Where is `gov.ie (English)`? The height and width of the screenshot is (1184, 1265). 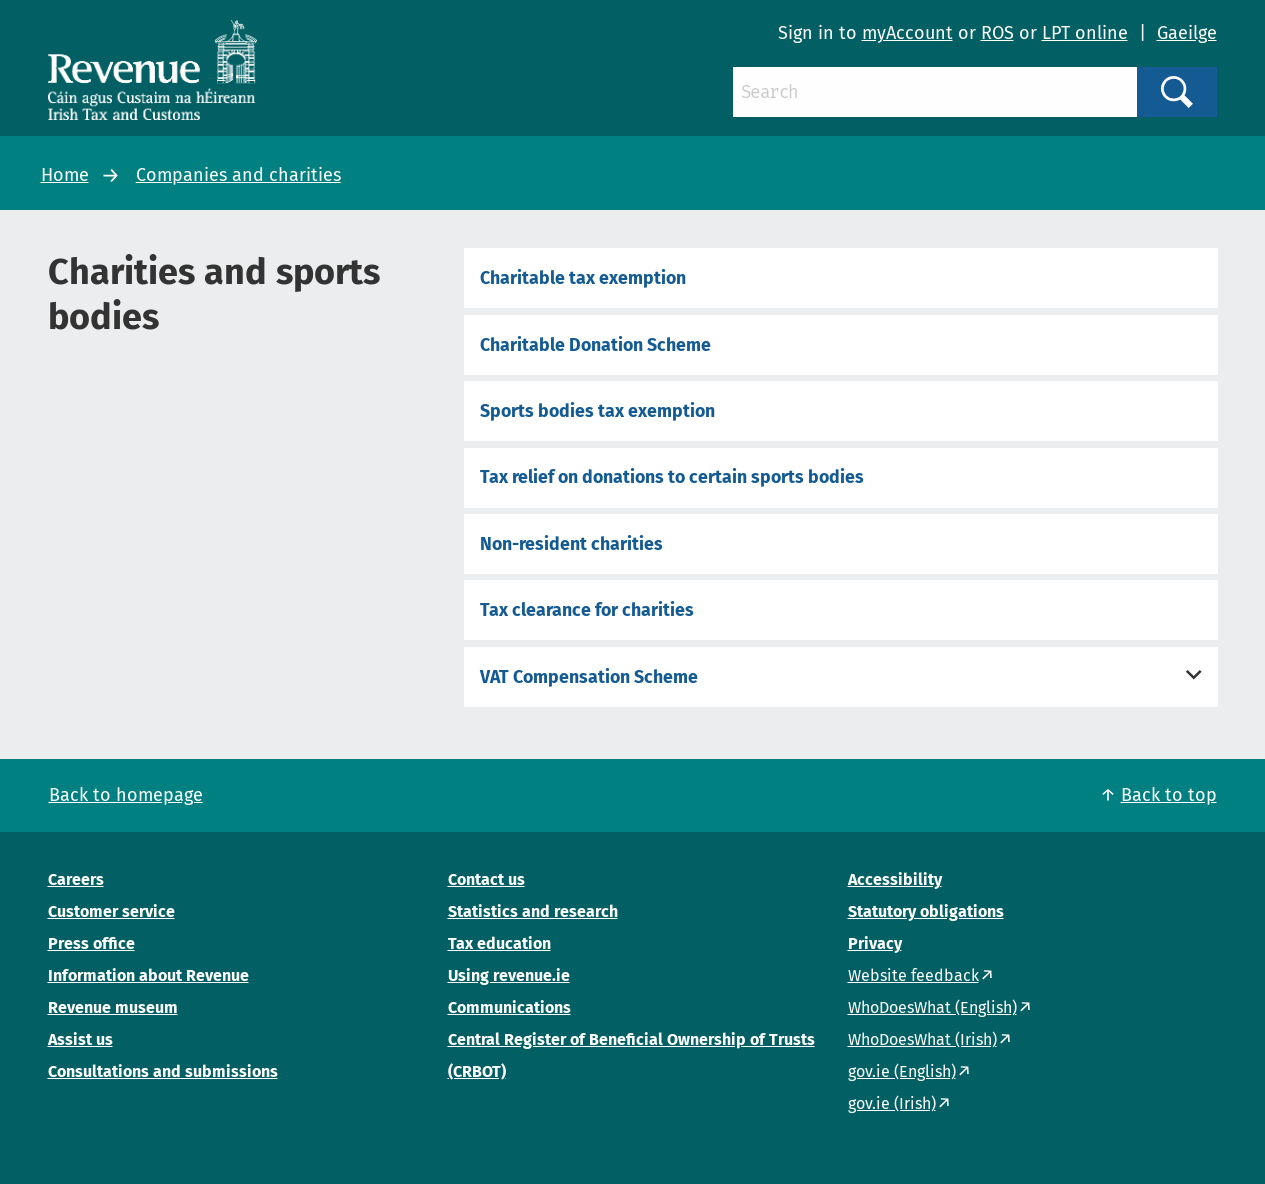
gov.ie (English) is located at coordinates (902, 1071).